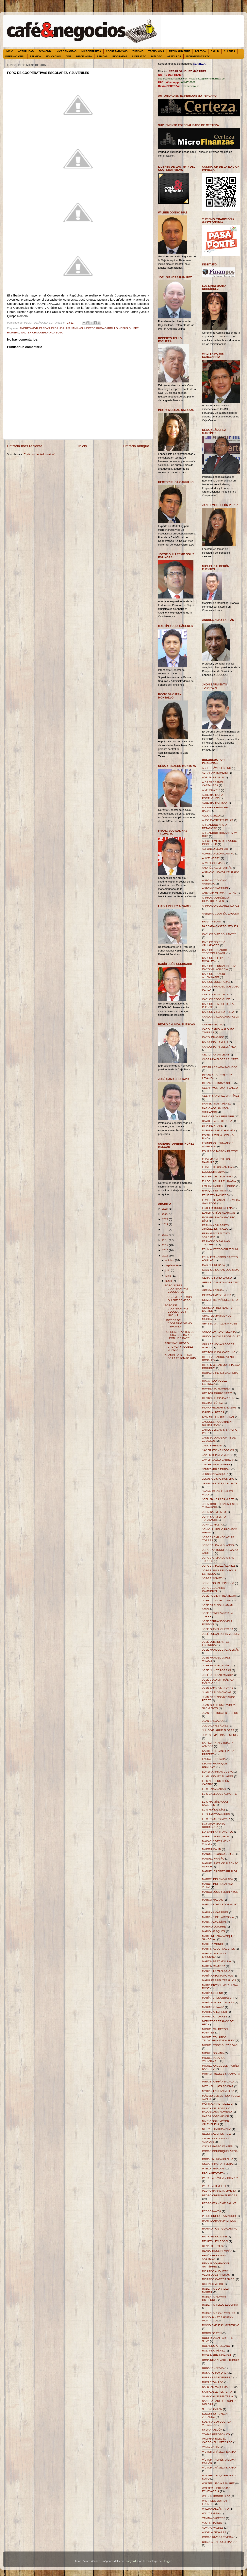  I want to click on SERGIO GALÁN, so click(212, 2409).